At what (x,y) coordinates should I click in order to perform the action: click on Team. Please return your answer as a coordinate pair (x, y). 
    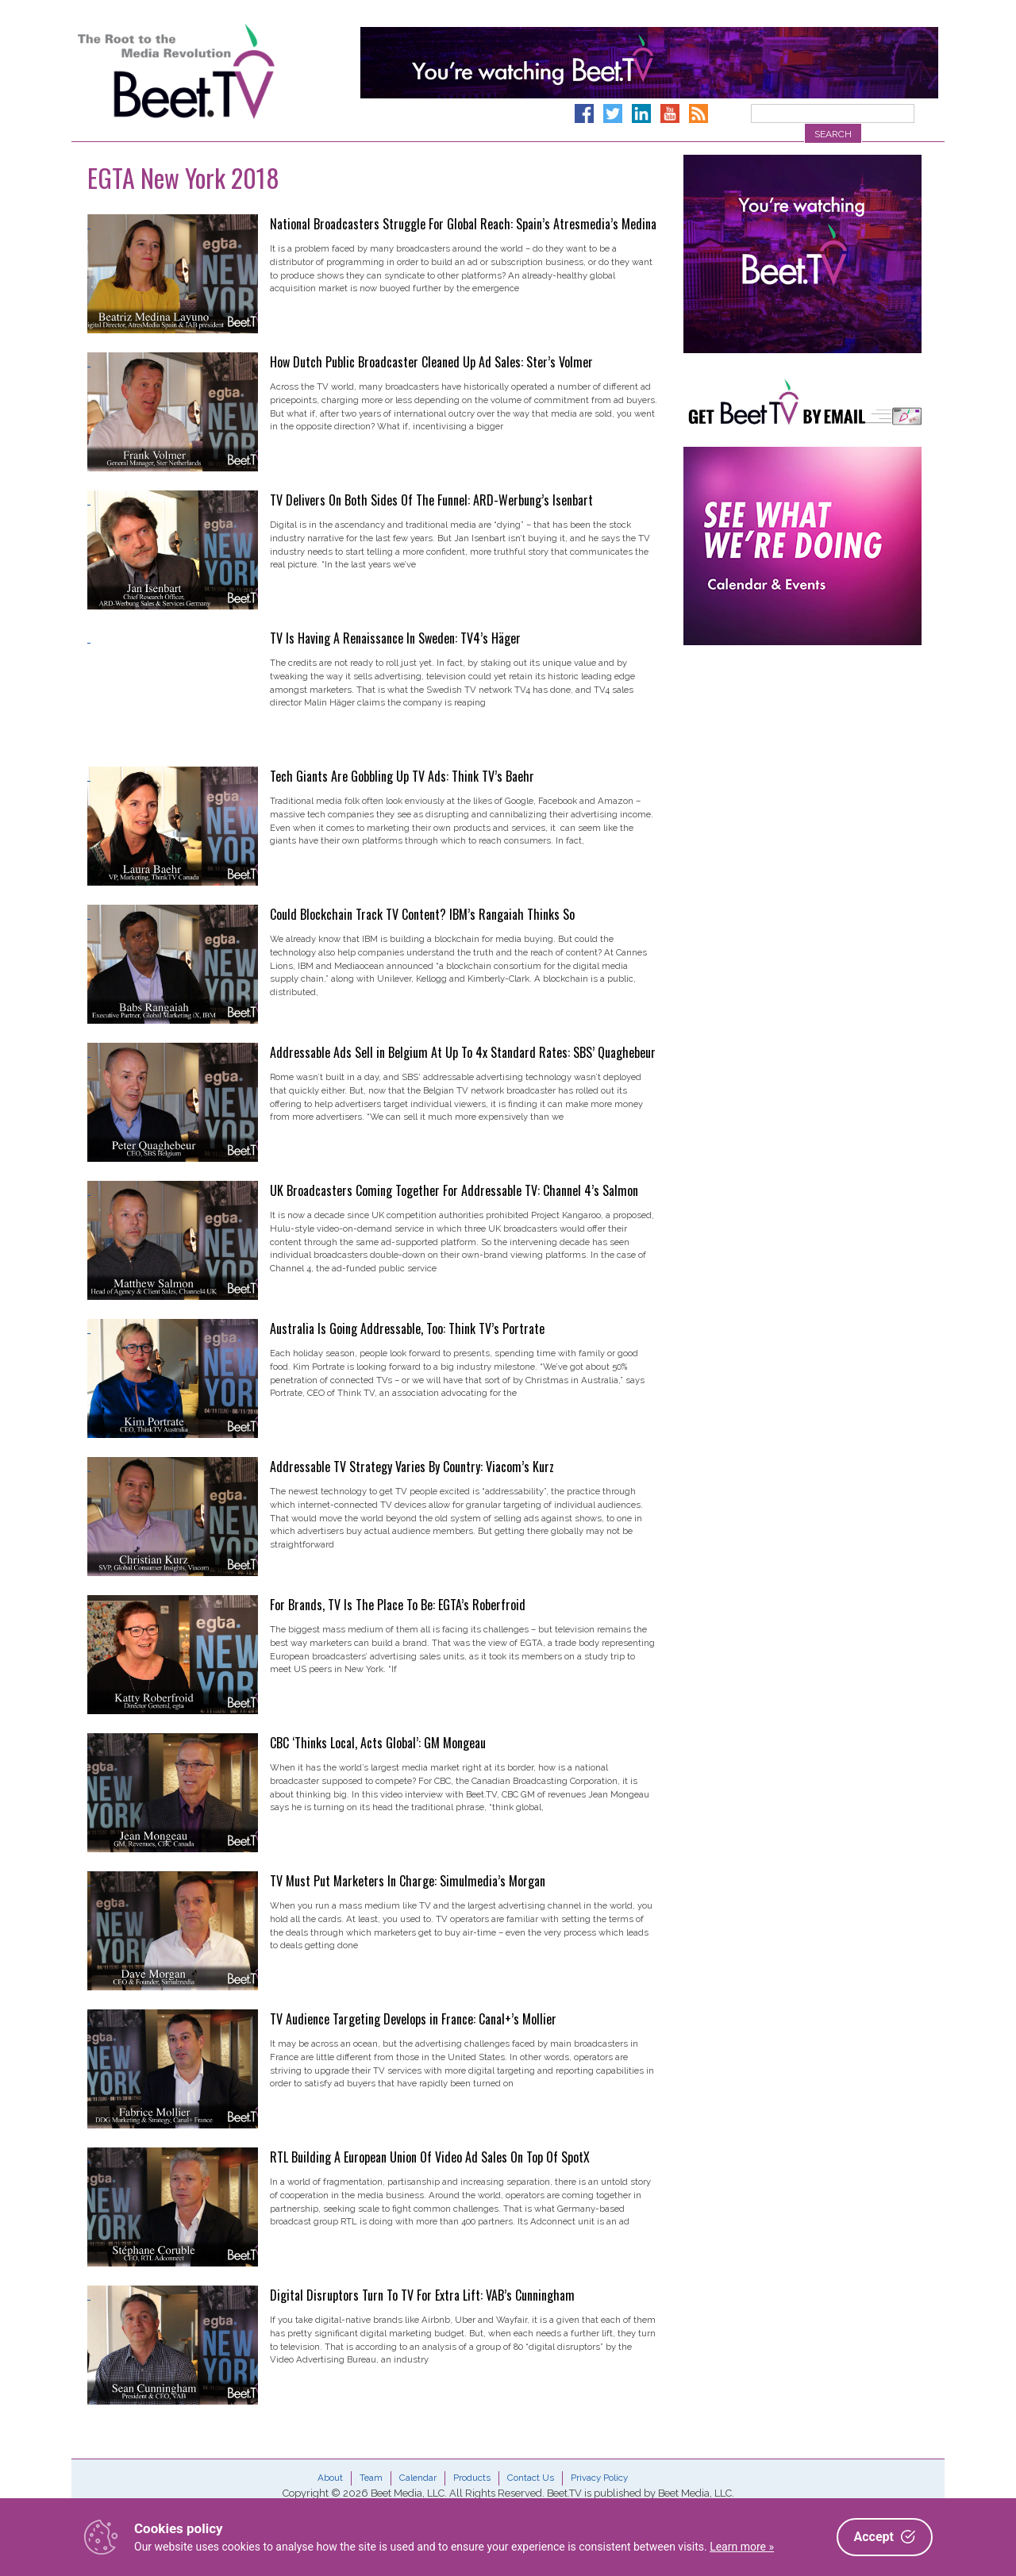
    Looking at the image, I should click on (371, 2477).